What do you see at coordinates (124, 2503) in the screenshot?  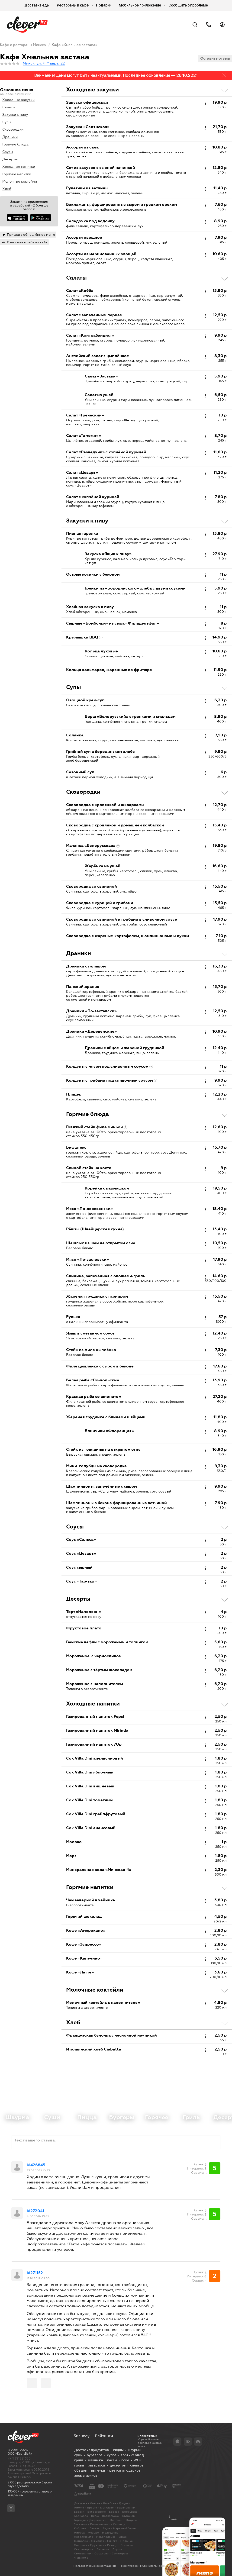 I see `Гродно` at bounding box center [124, 2503].